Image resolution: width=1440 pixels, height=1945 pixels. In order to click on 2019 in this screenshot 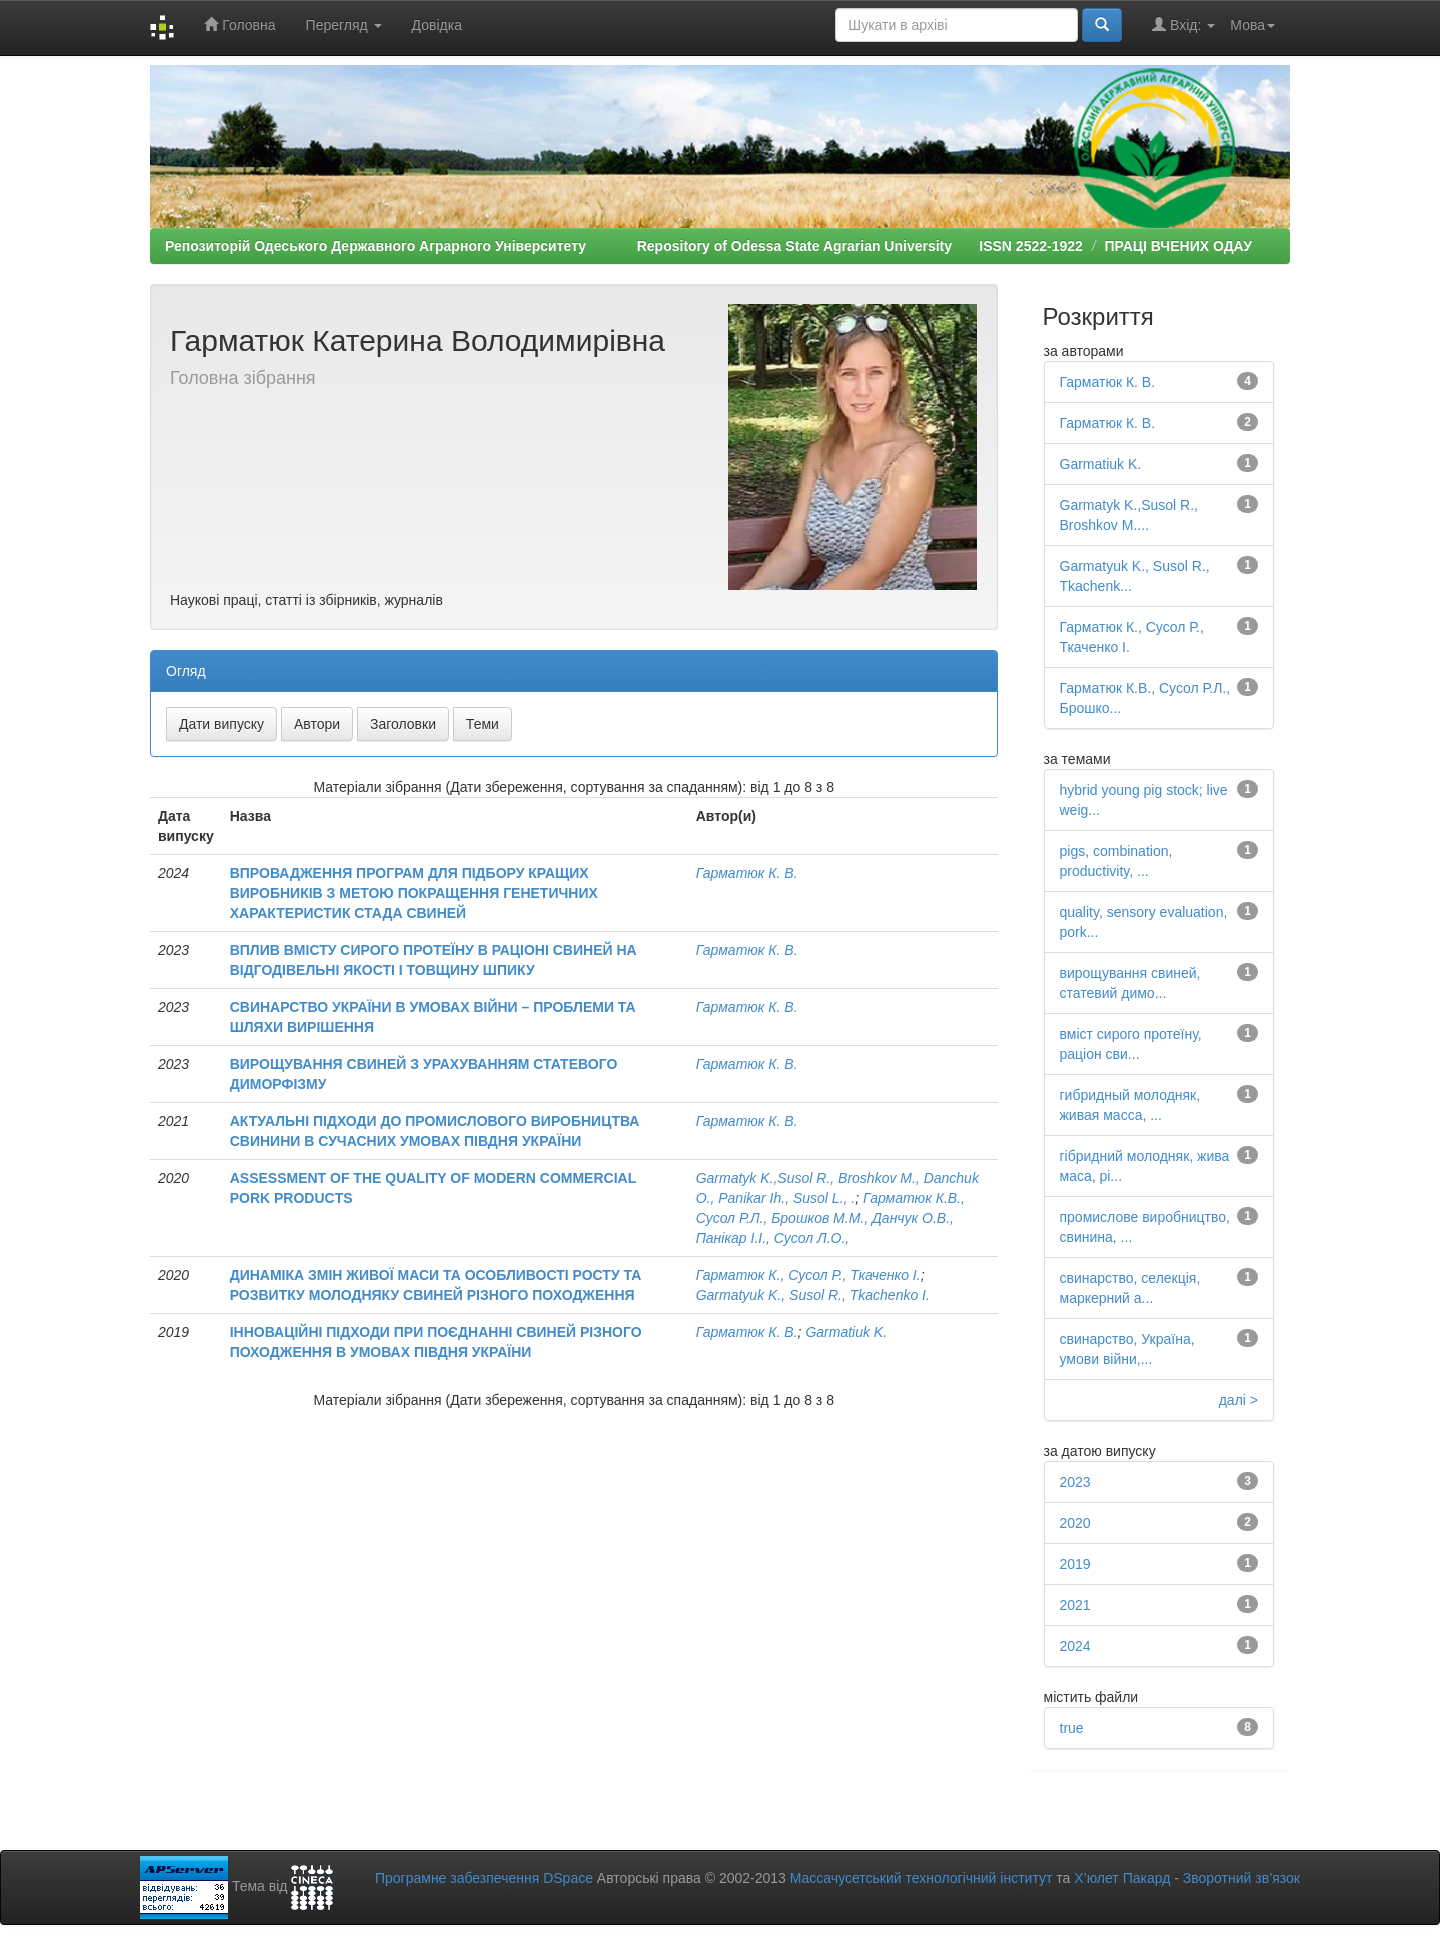, I will do `click(1075, 1564)`.